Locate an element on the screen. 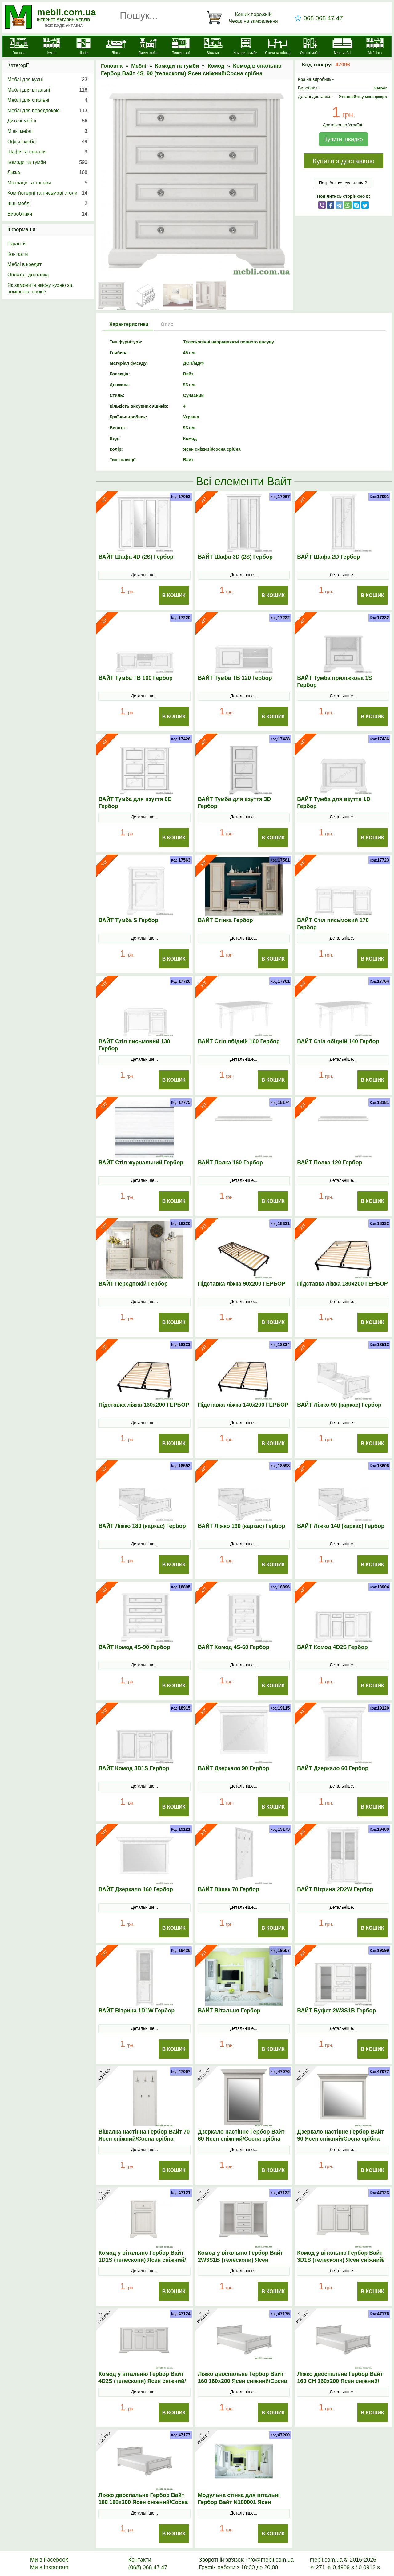  ВАЙТ Тумба ТВ 160 Гербор is located at coordinates (135, 678).